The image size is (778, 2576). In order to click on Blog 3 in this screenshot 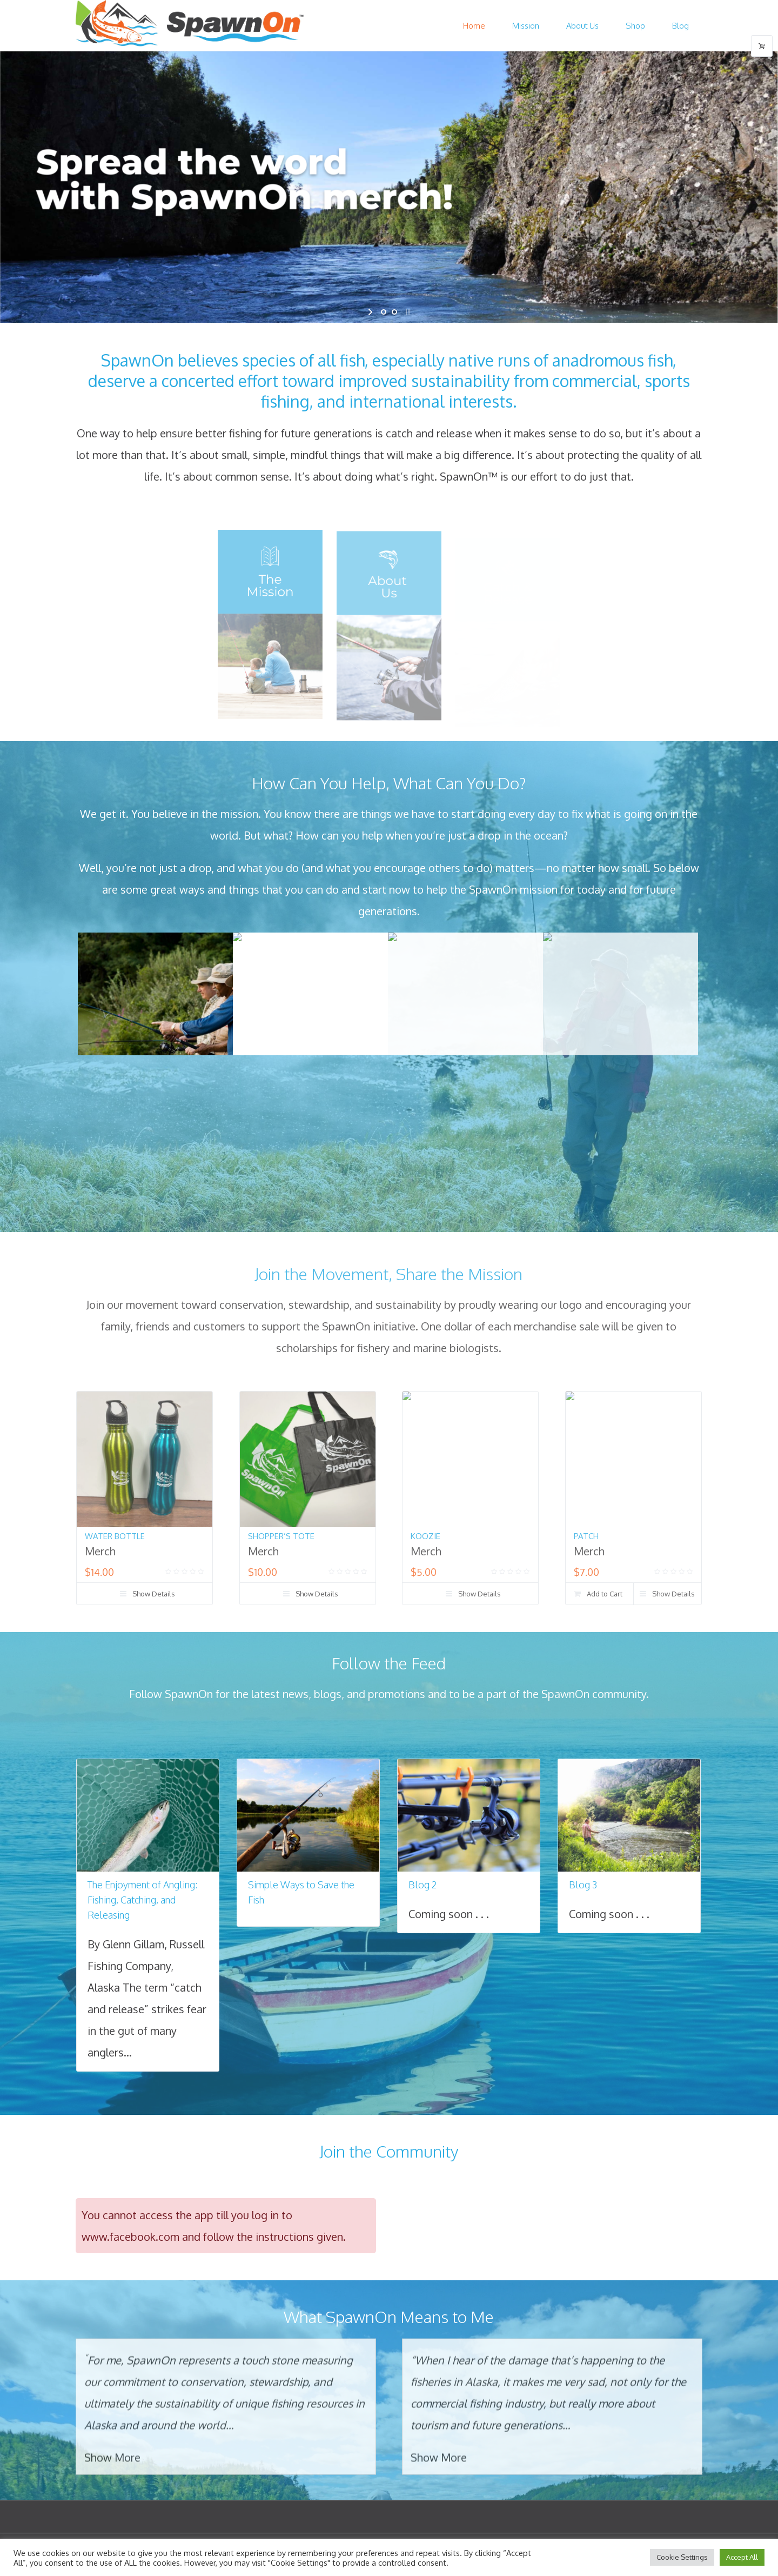, I will do `click(583, 1885)`.